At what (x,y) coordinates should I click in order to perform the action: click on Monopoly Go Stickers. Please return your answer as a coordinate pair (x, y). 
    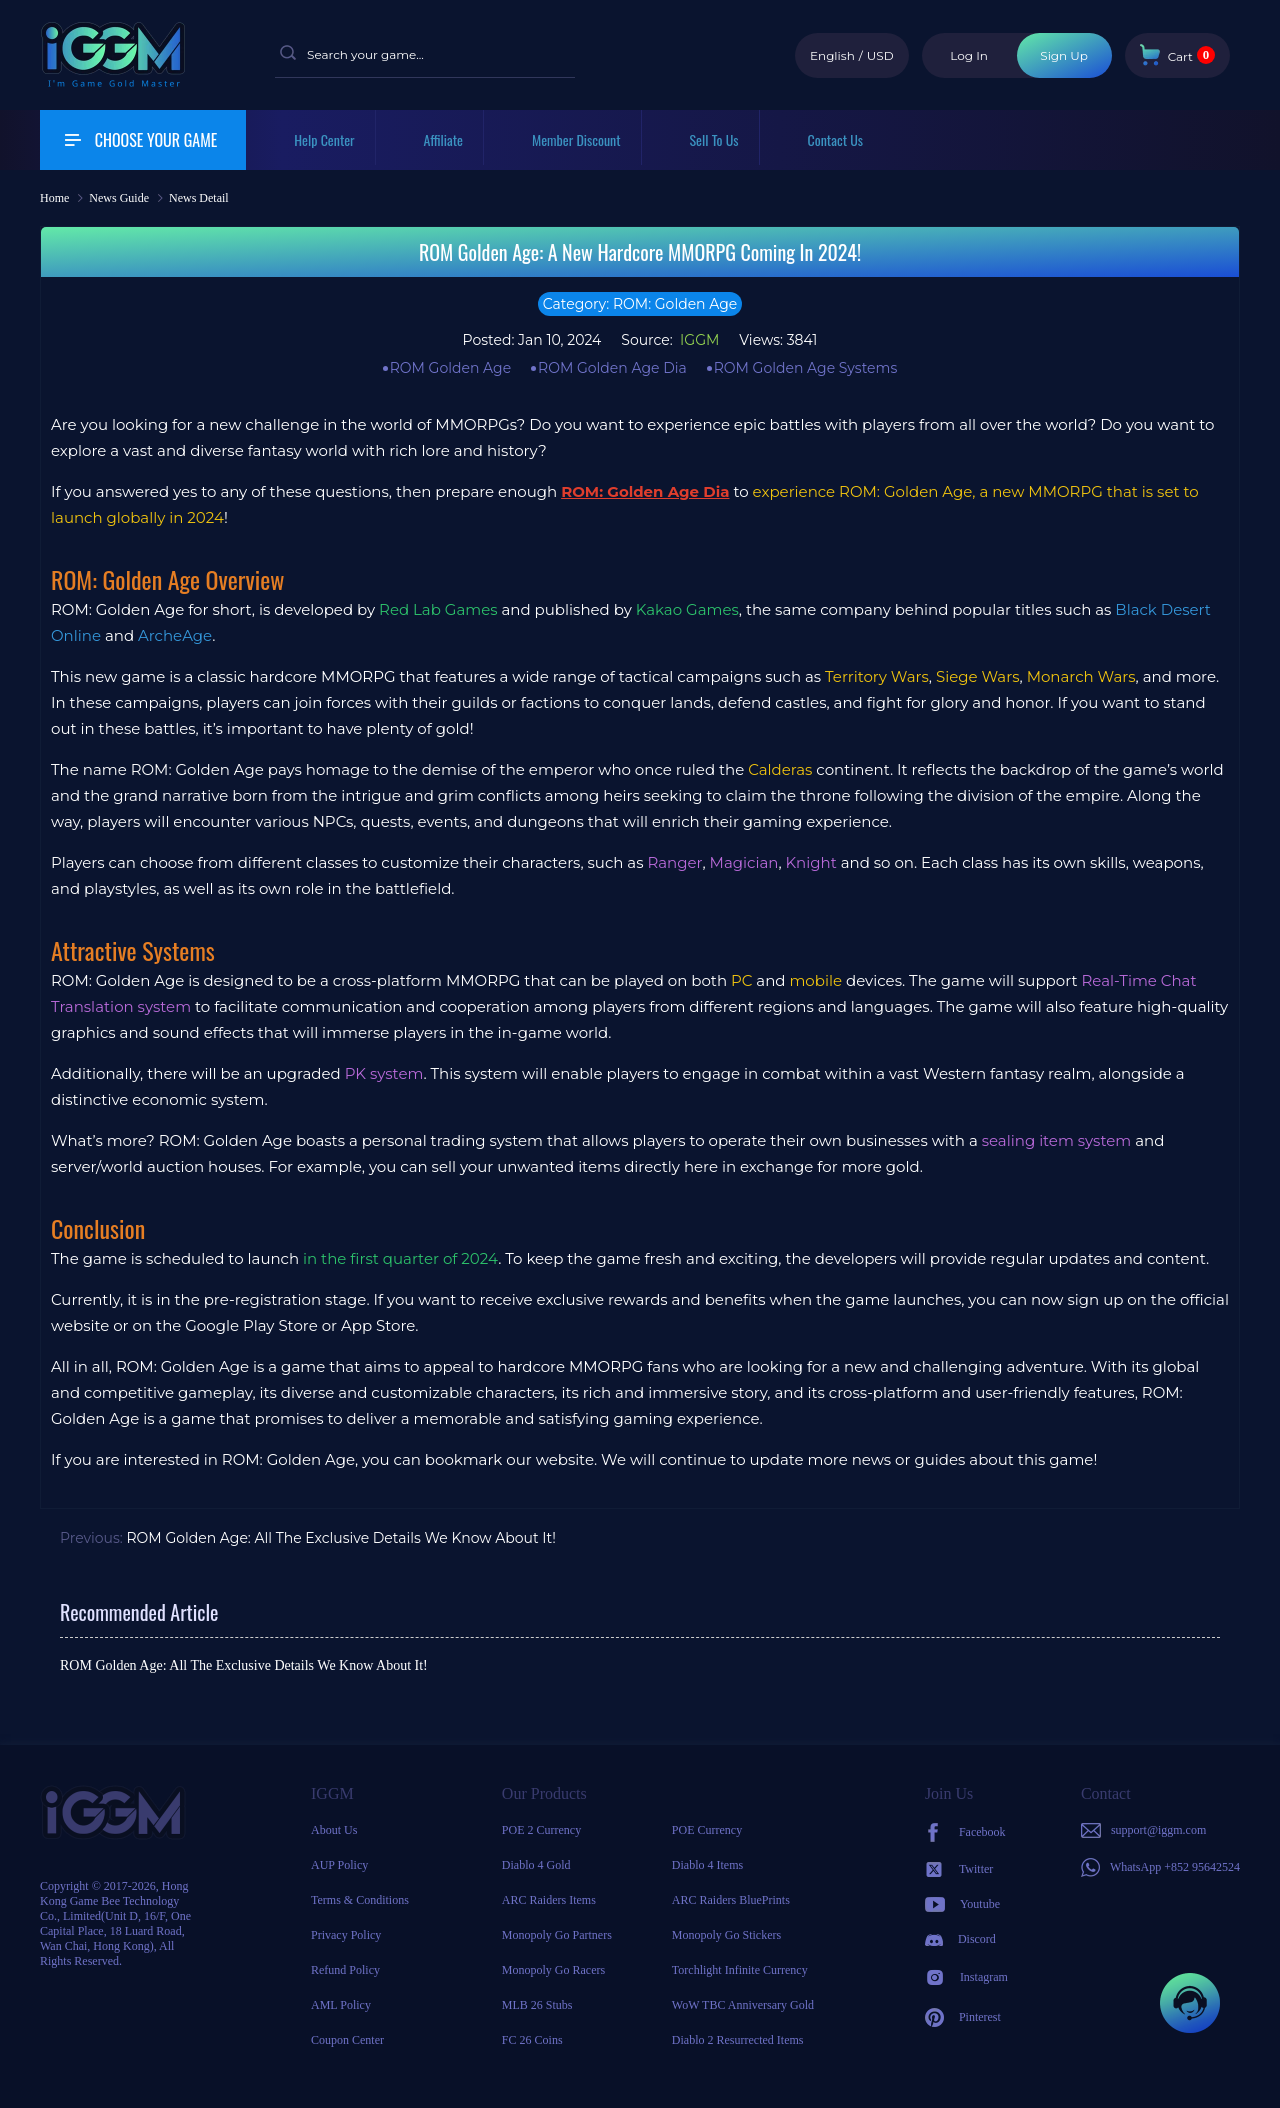
    Looking at the image, I should click on (726, 1935).